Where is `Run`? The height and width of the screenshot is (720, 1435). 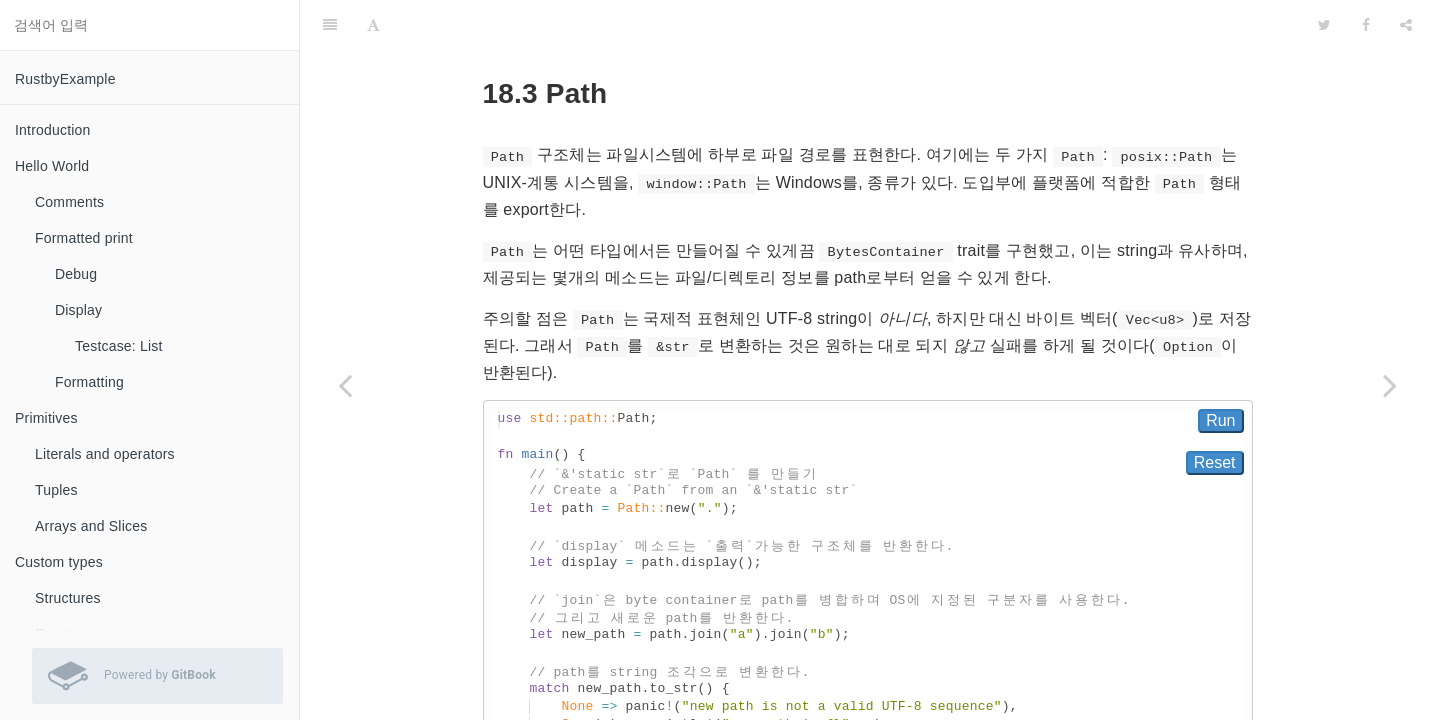 Run is located at coordinates (1220, 420).